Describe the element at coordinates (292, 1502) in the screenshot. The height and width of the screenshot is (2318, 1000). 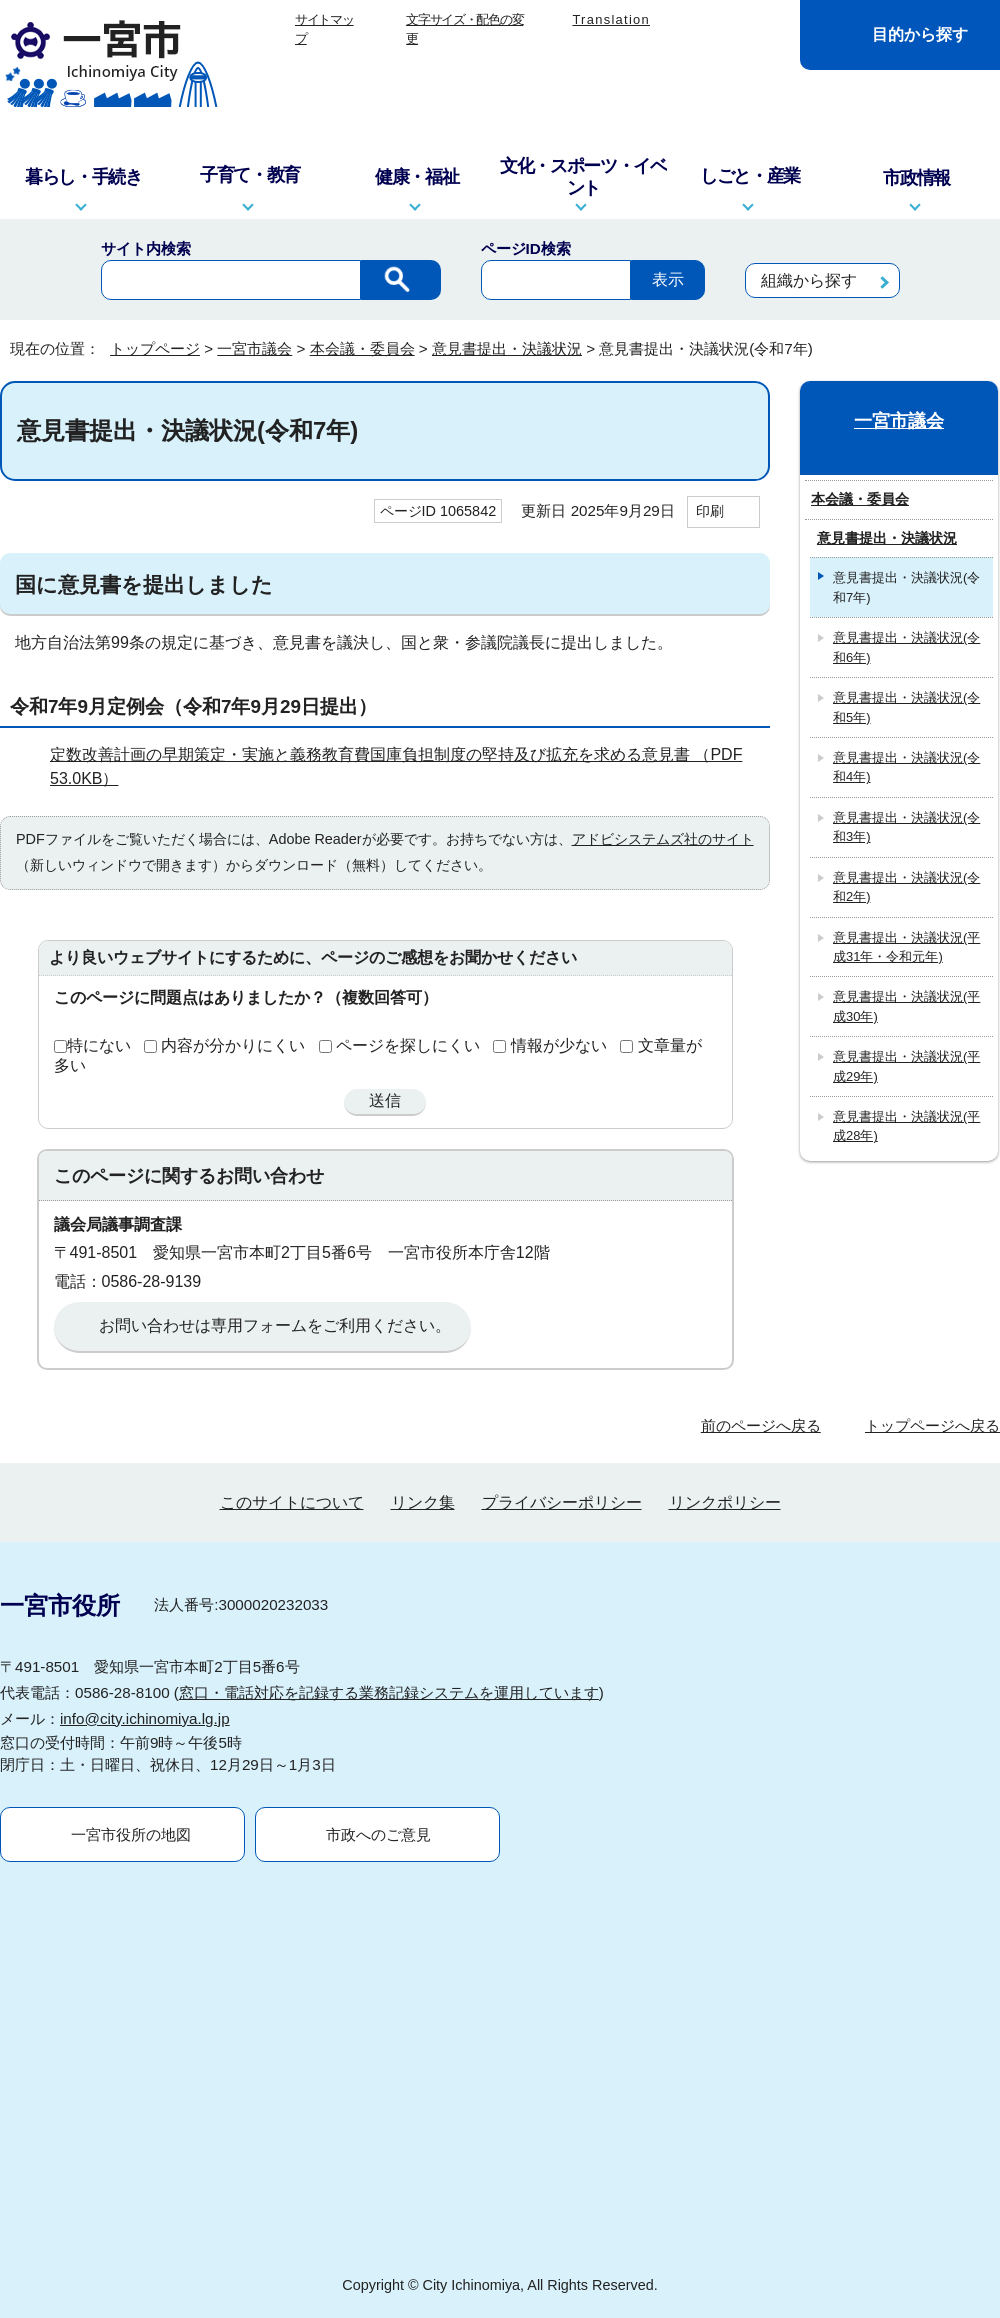
I see `このサイトについて` at that location.